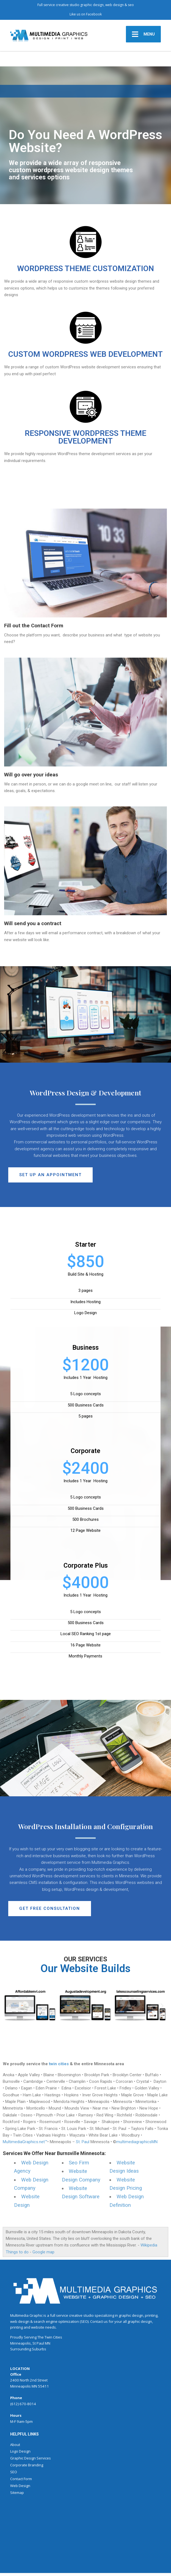 The height and width of the screenshot is (2576, 171). What do you see at coordinates (30, 2458) in the screenshot?
I see `Graphic Design Services` at bounding box center [30, 2458].